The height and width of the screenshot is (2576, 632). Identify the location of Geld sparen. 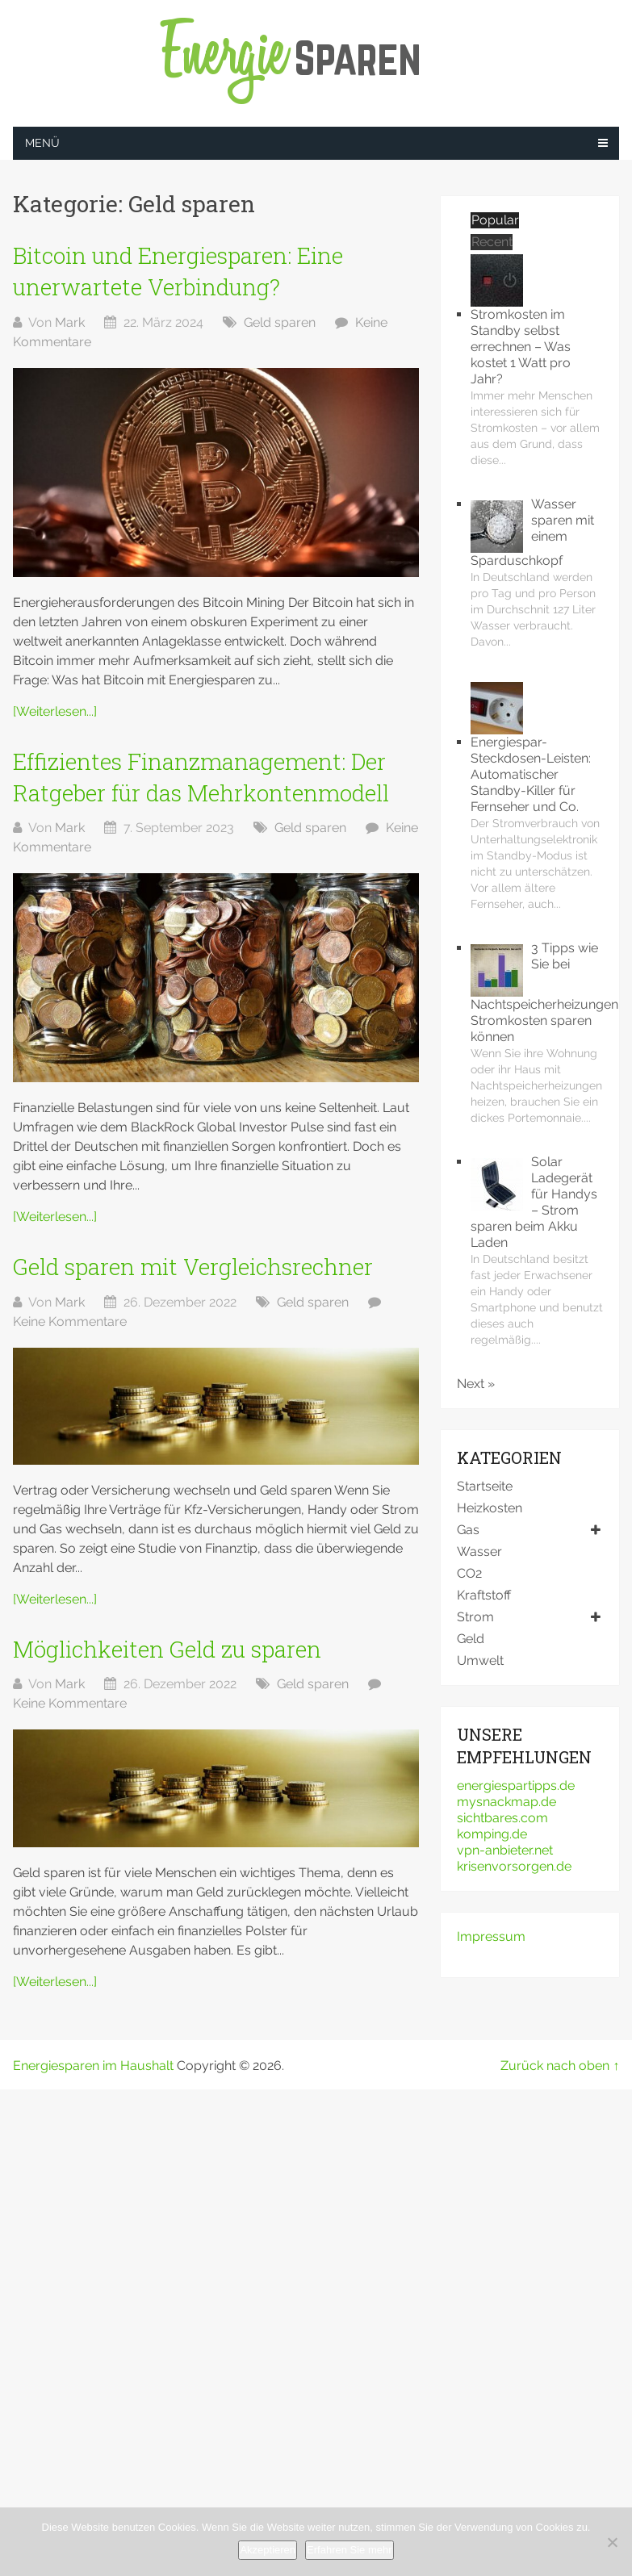
(280, 322).